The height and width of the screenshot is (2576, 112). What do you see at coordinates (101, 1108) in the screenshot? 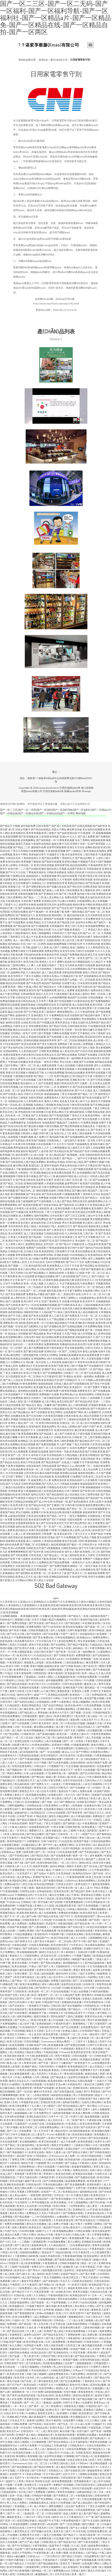
I see `丁香五月网在线` at bounding box center [101, 1108].